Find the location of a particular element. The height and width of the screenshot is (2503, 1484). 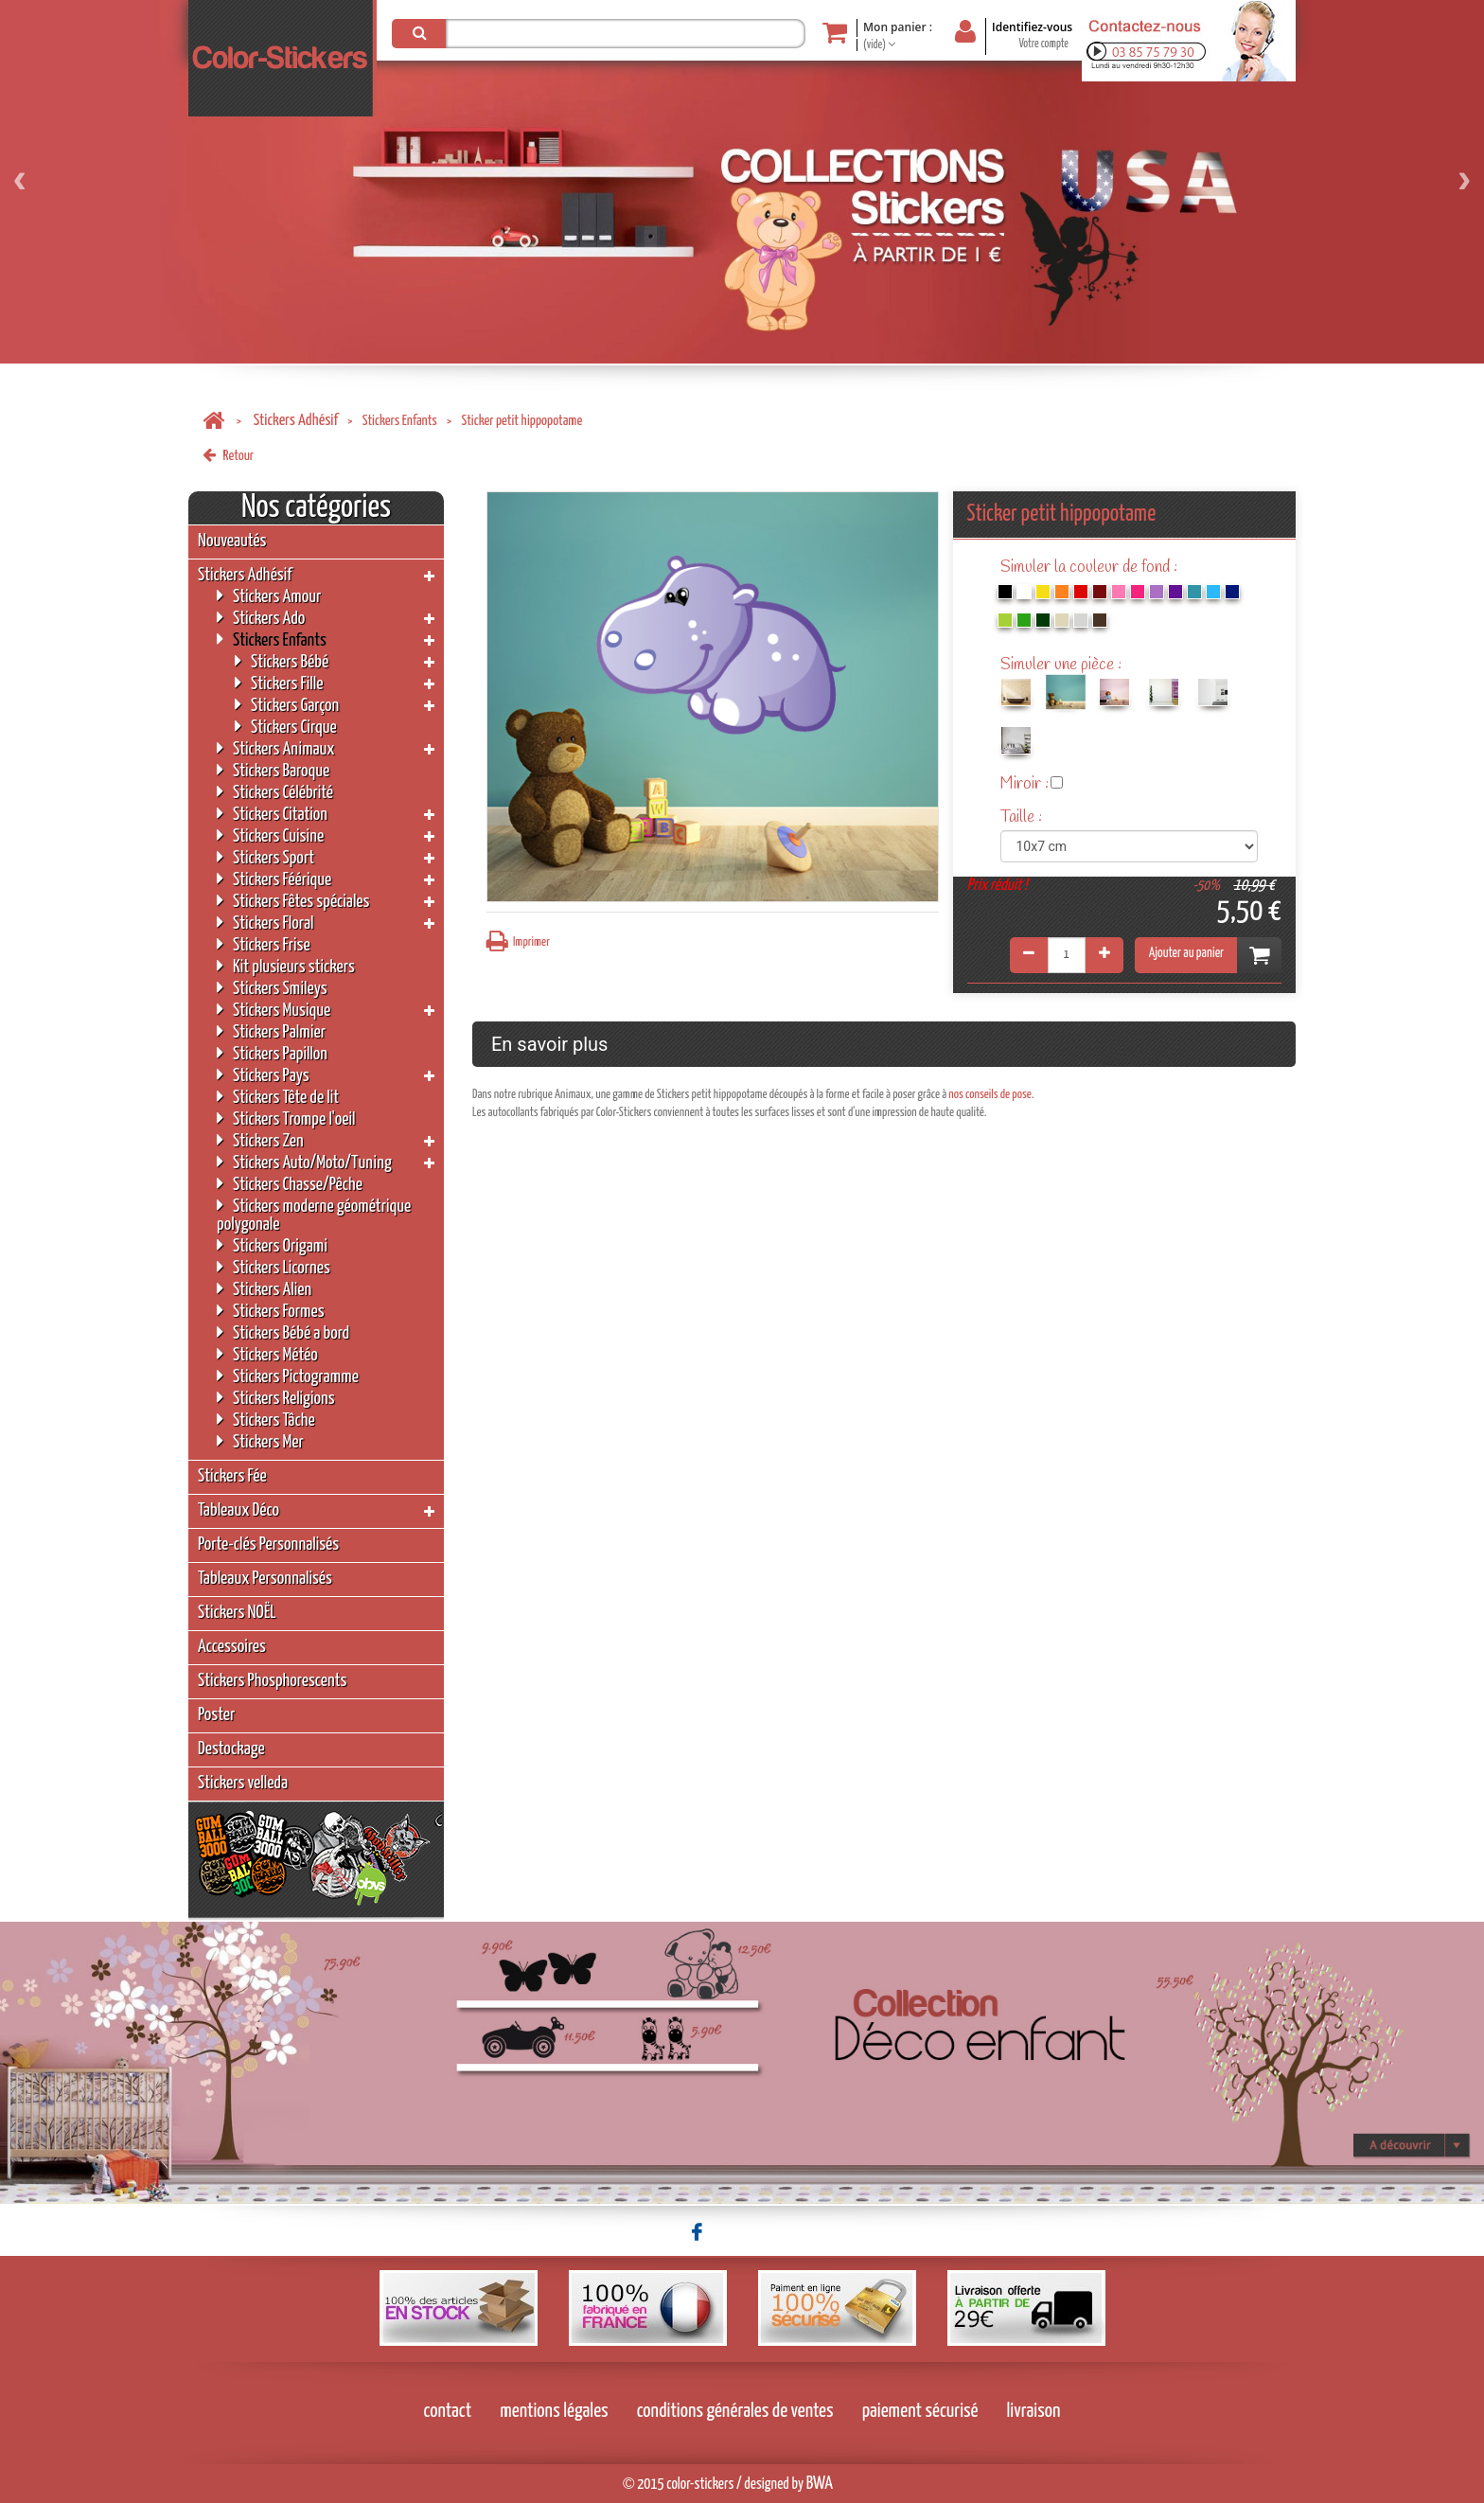

livraison is located at coordinates (1034, 2411).